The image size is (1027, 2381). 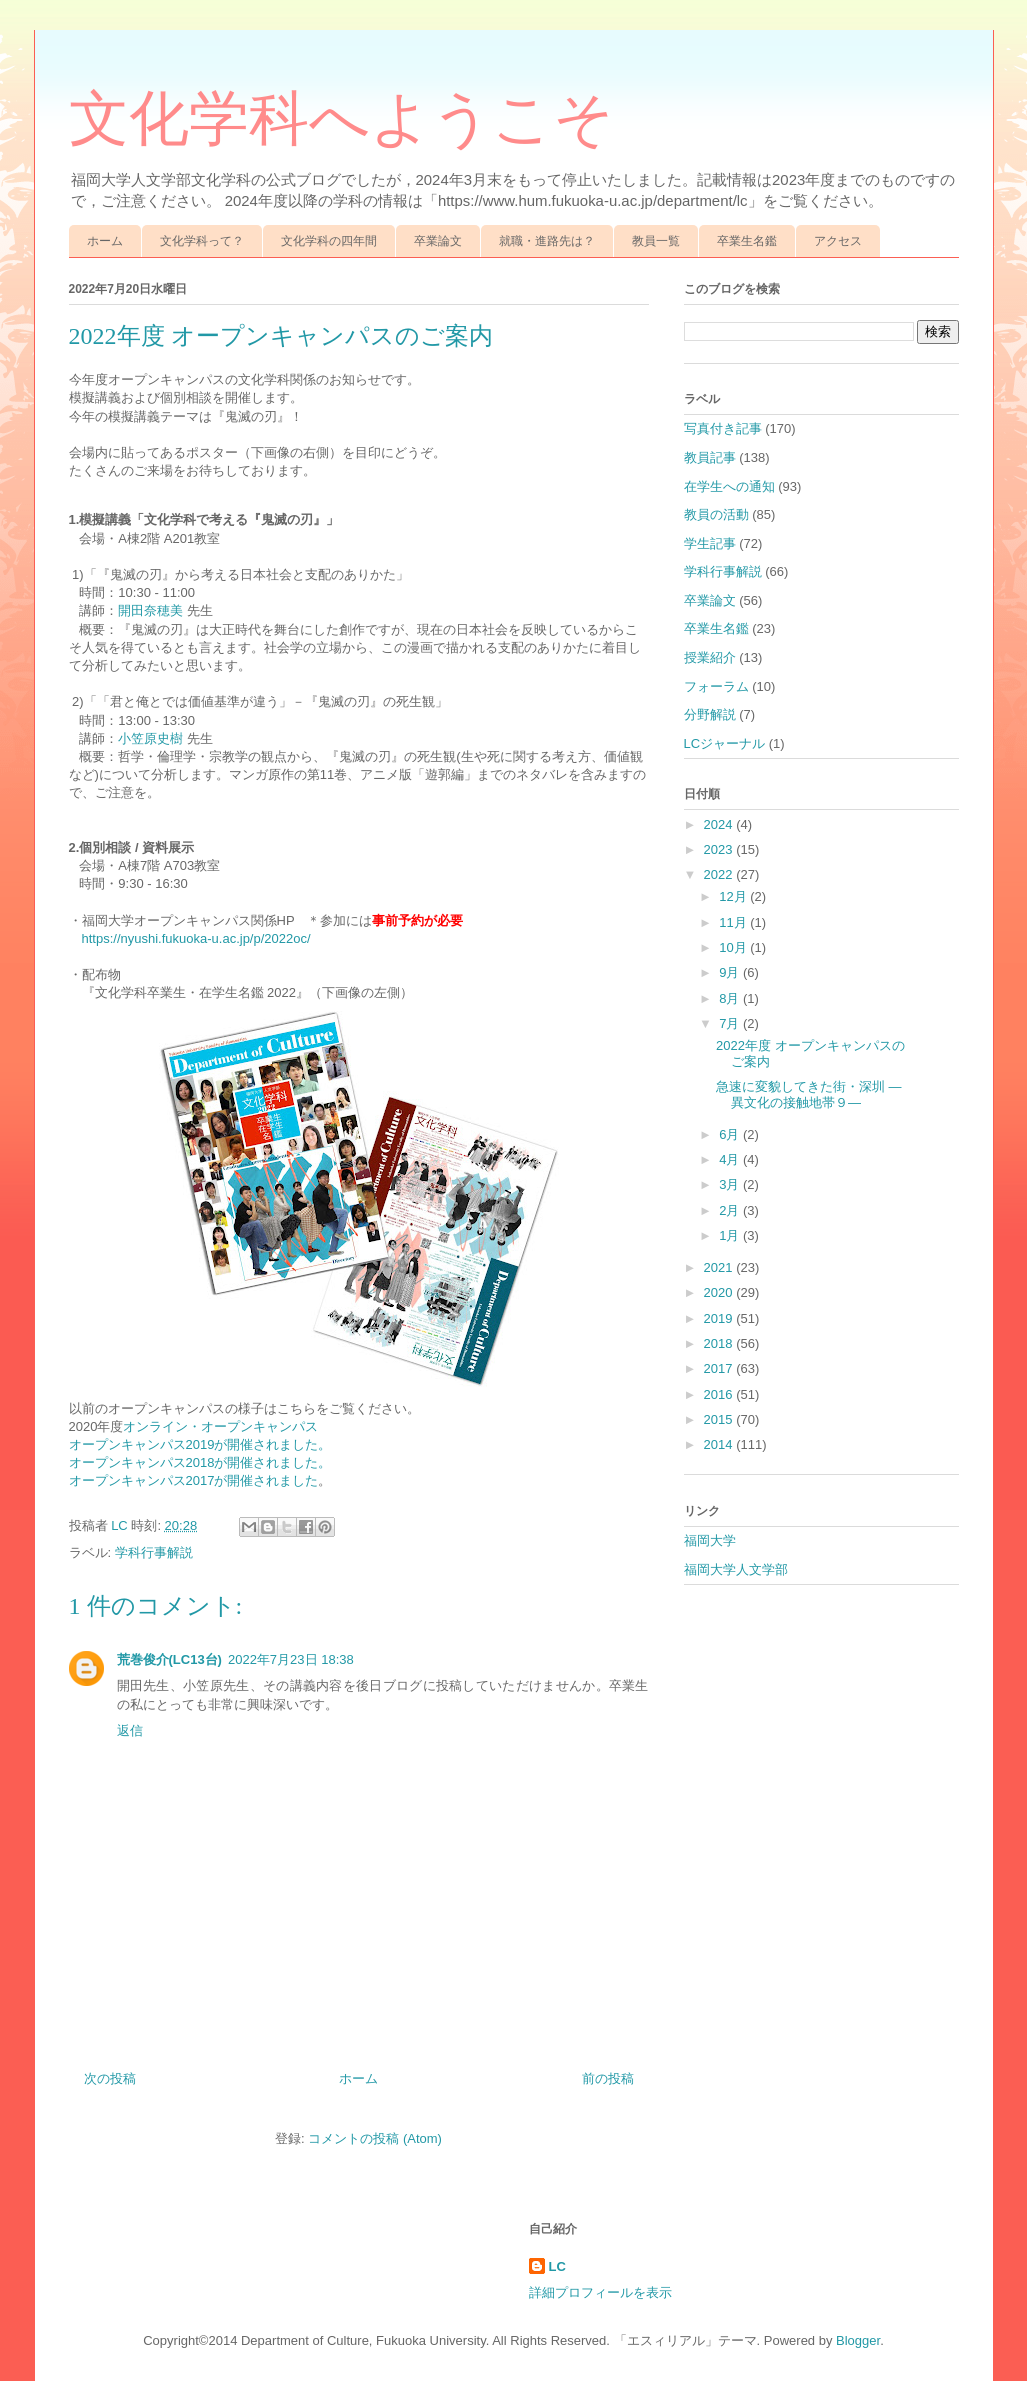 I want to click on オンライン・オープンキャンパス, so click(x=220, y=1426).